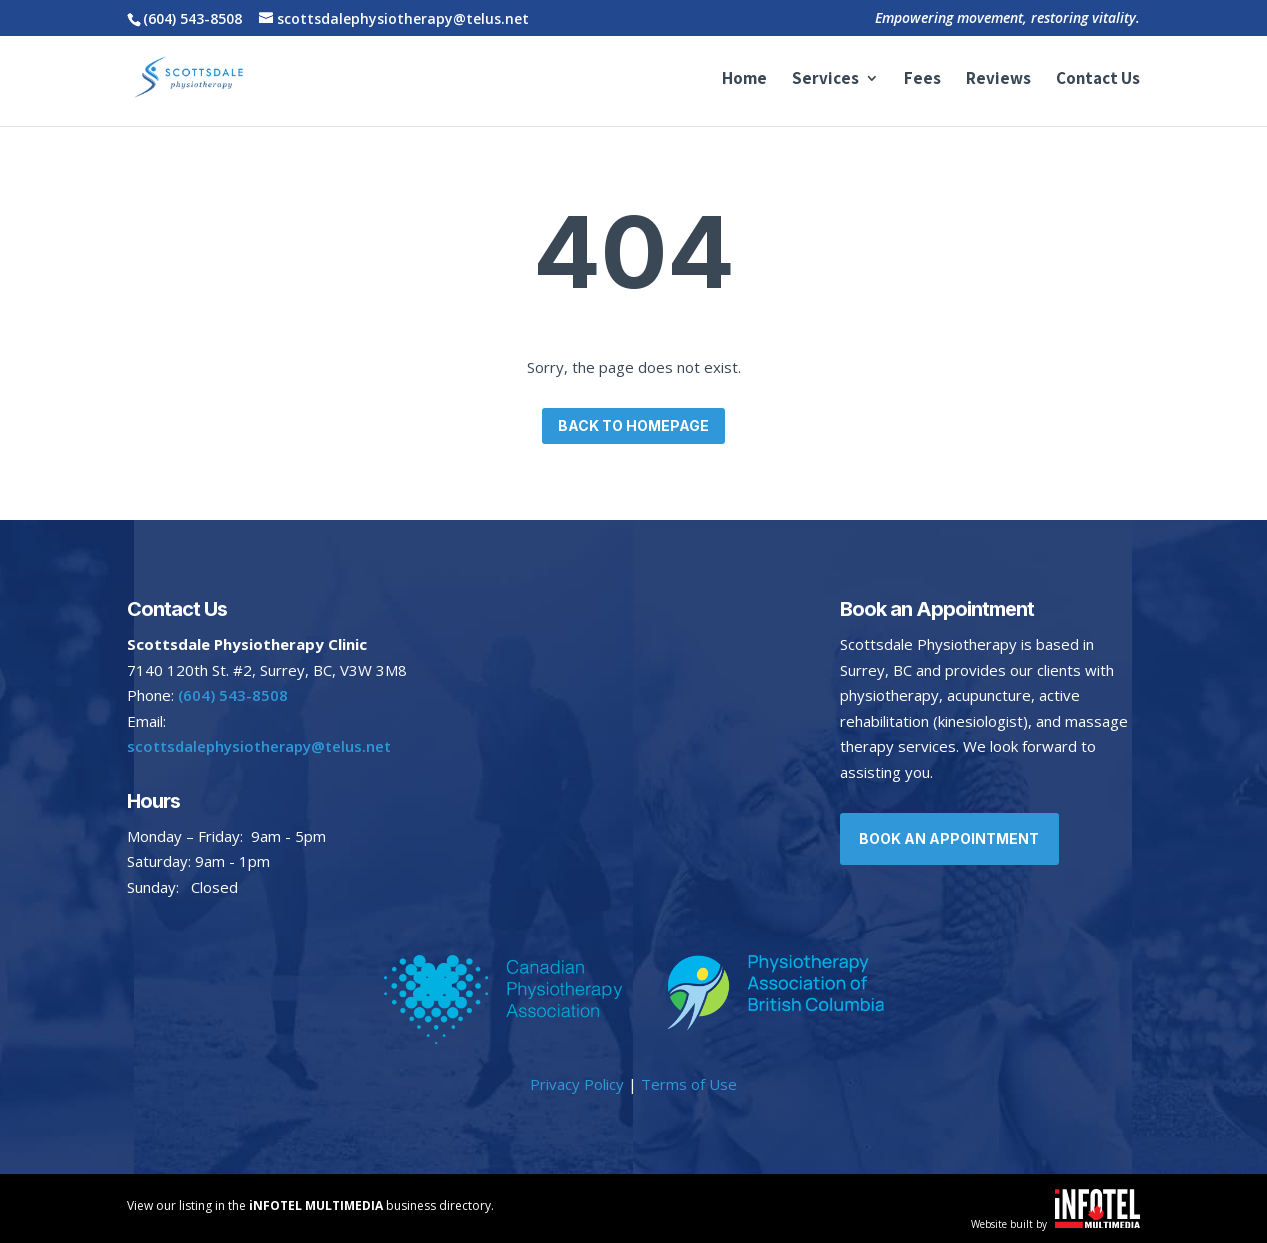 The height and width of the screenshot is (1243, 1267). Describe the element at coordinates (825, 80) in the screenshot. I see `Services` at that location.